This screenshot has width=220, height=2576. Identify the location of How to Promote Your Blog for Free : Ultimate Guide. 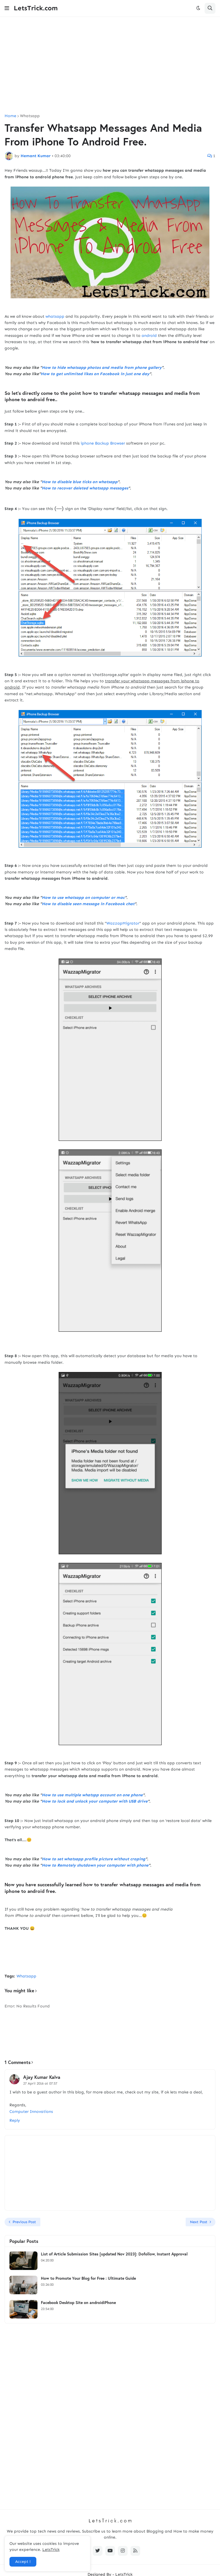
(88, 2278).